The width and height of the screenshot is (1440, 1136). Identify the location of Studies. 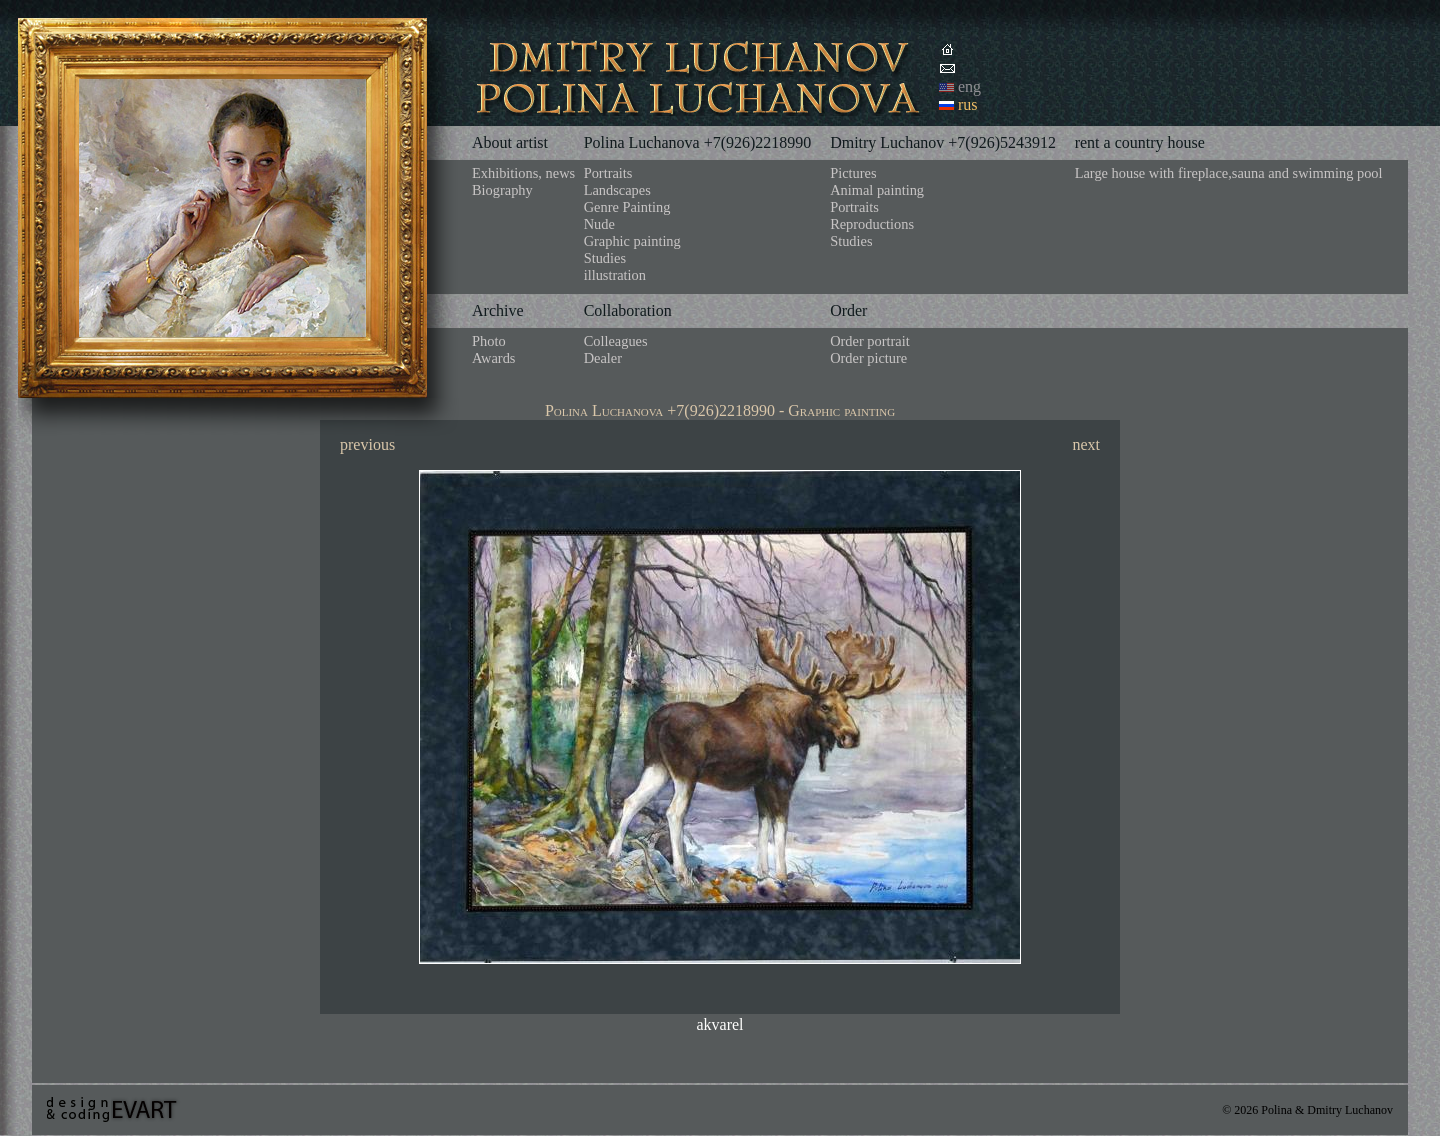
(605, 258).